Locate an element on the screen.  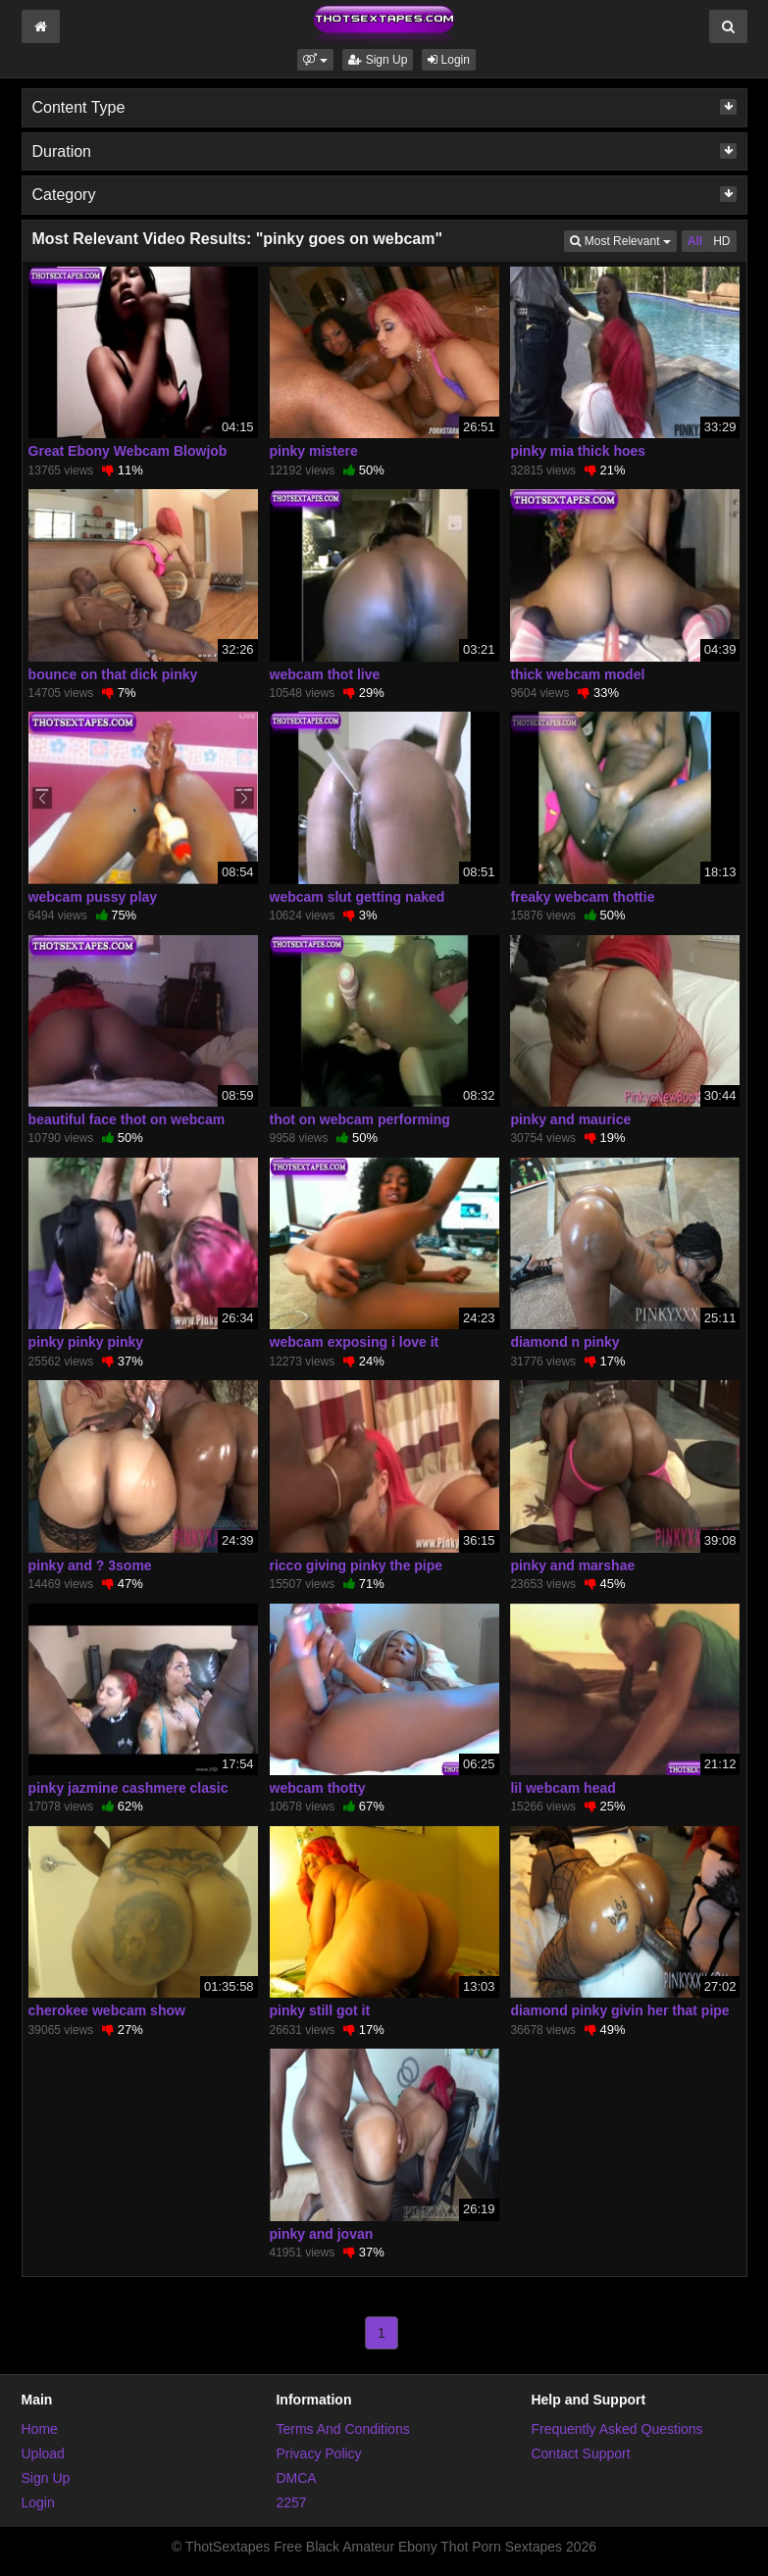
ricco giving pinky the pipe is located at coordinates (356, 1565).